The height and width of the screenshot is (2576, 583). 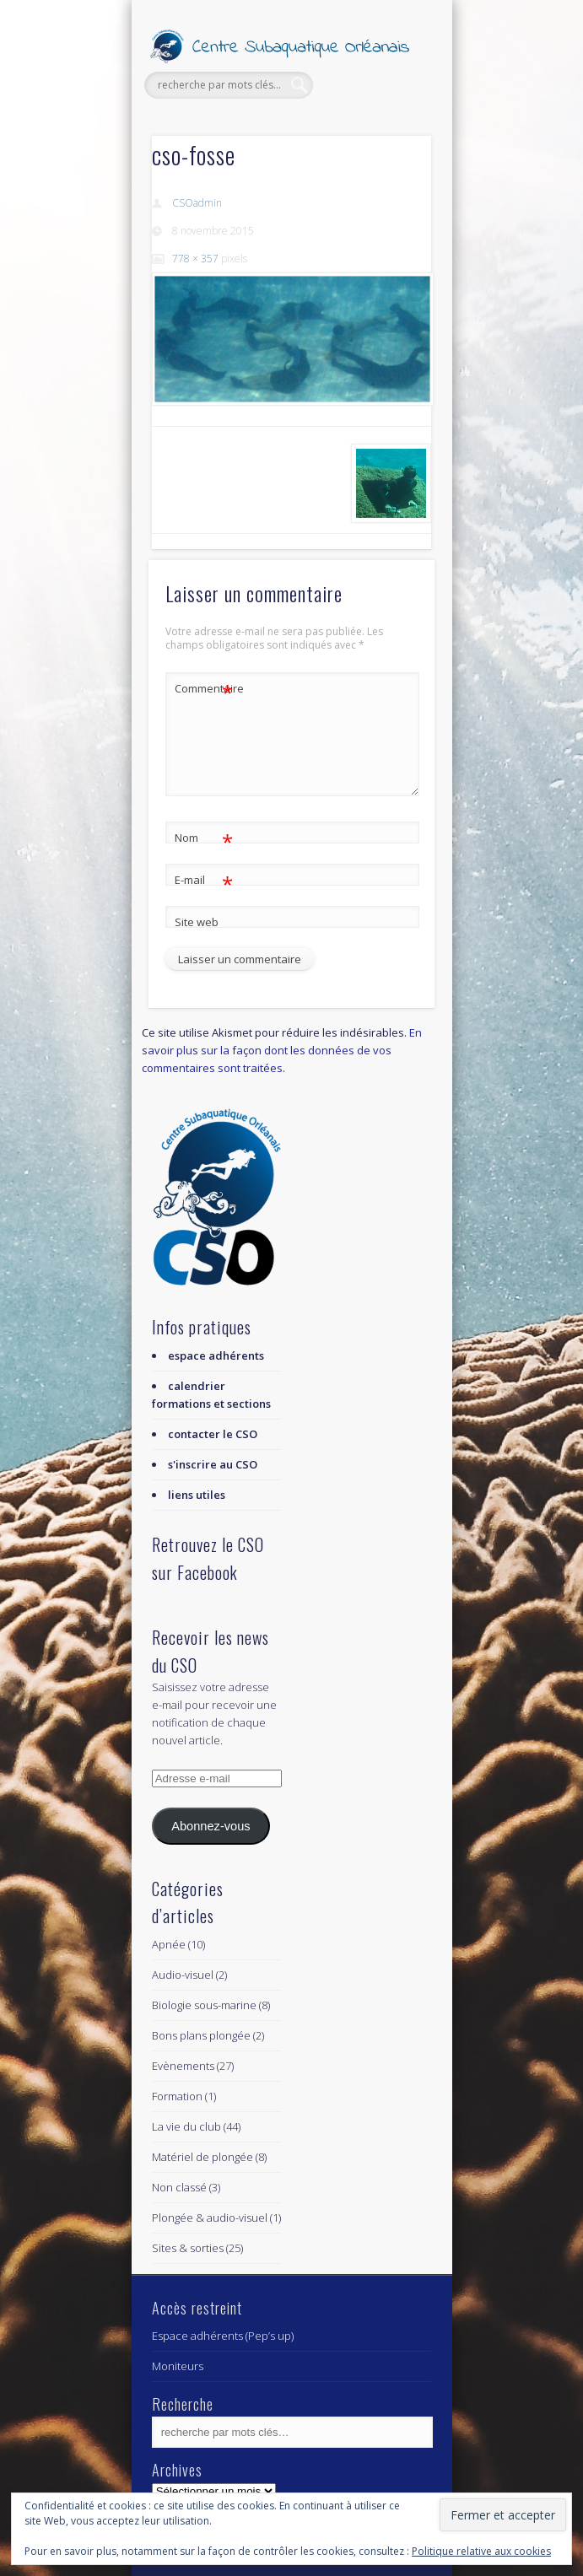 What do you see at coordinates (197, 922) in the screenshot?
I see `Site web` at bounding box center [197, 922].